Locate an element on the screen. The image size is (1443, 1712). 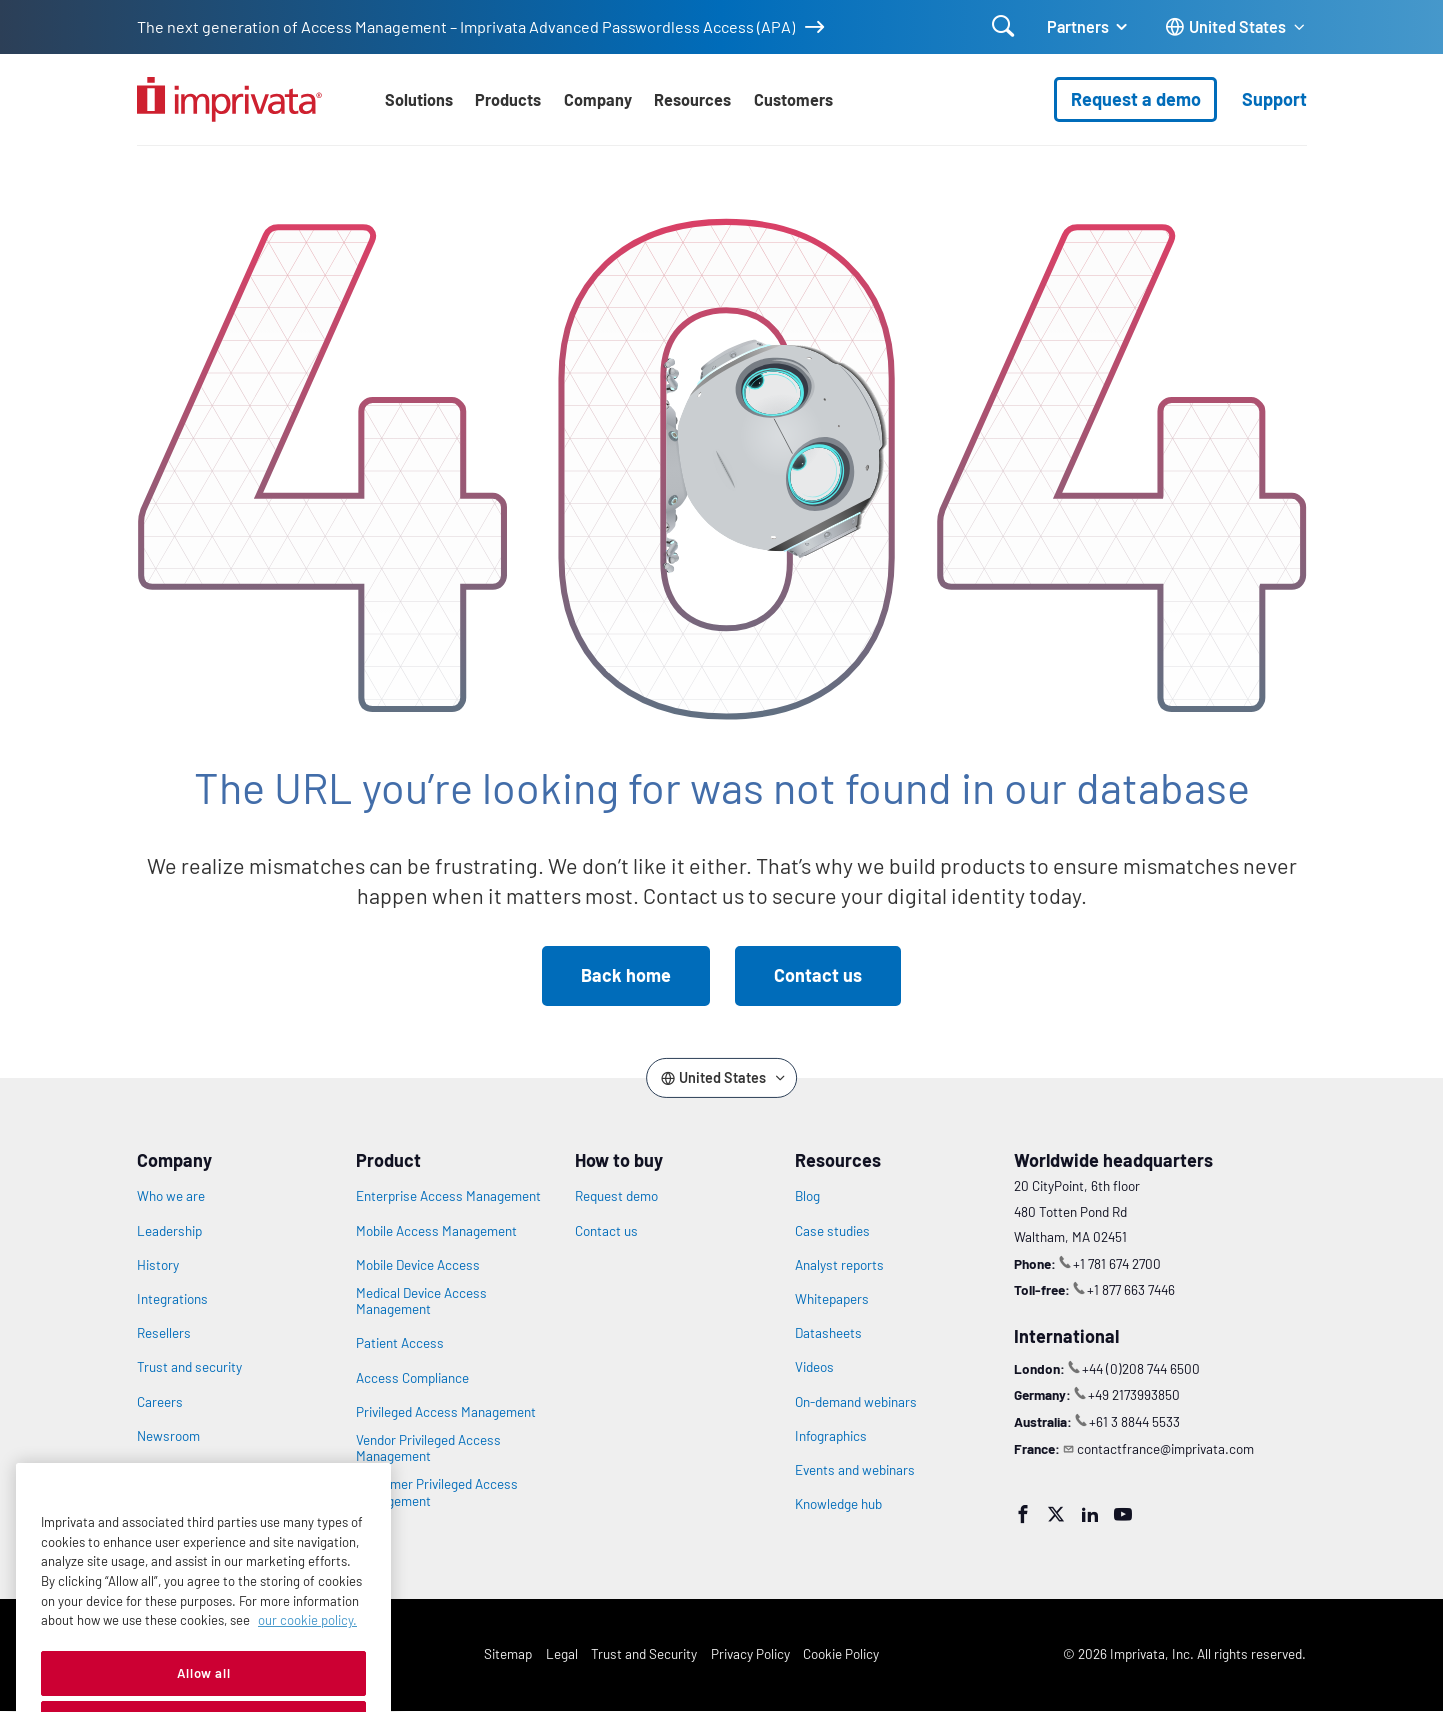
 [Facebook] is located at coordinates (1023, 1514).